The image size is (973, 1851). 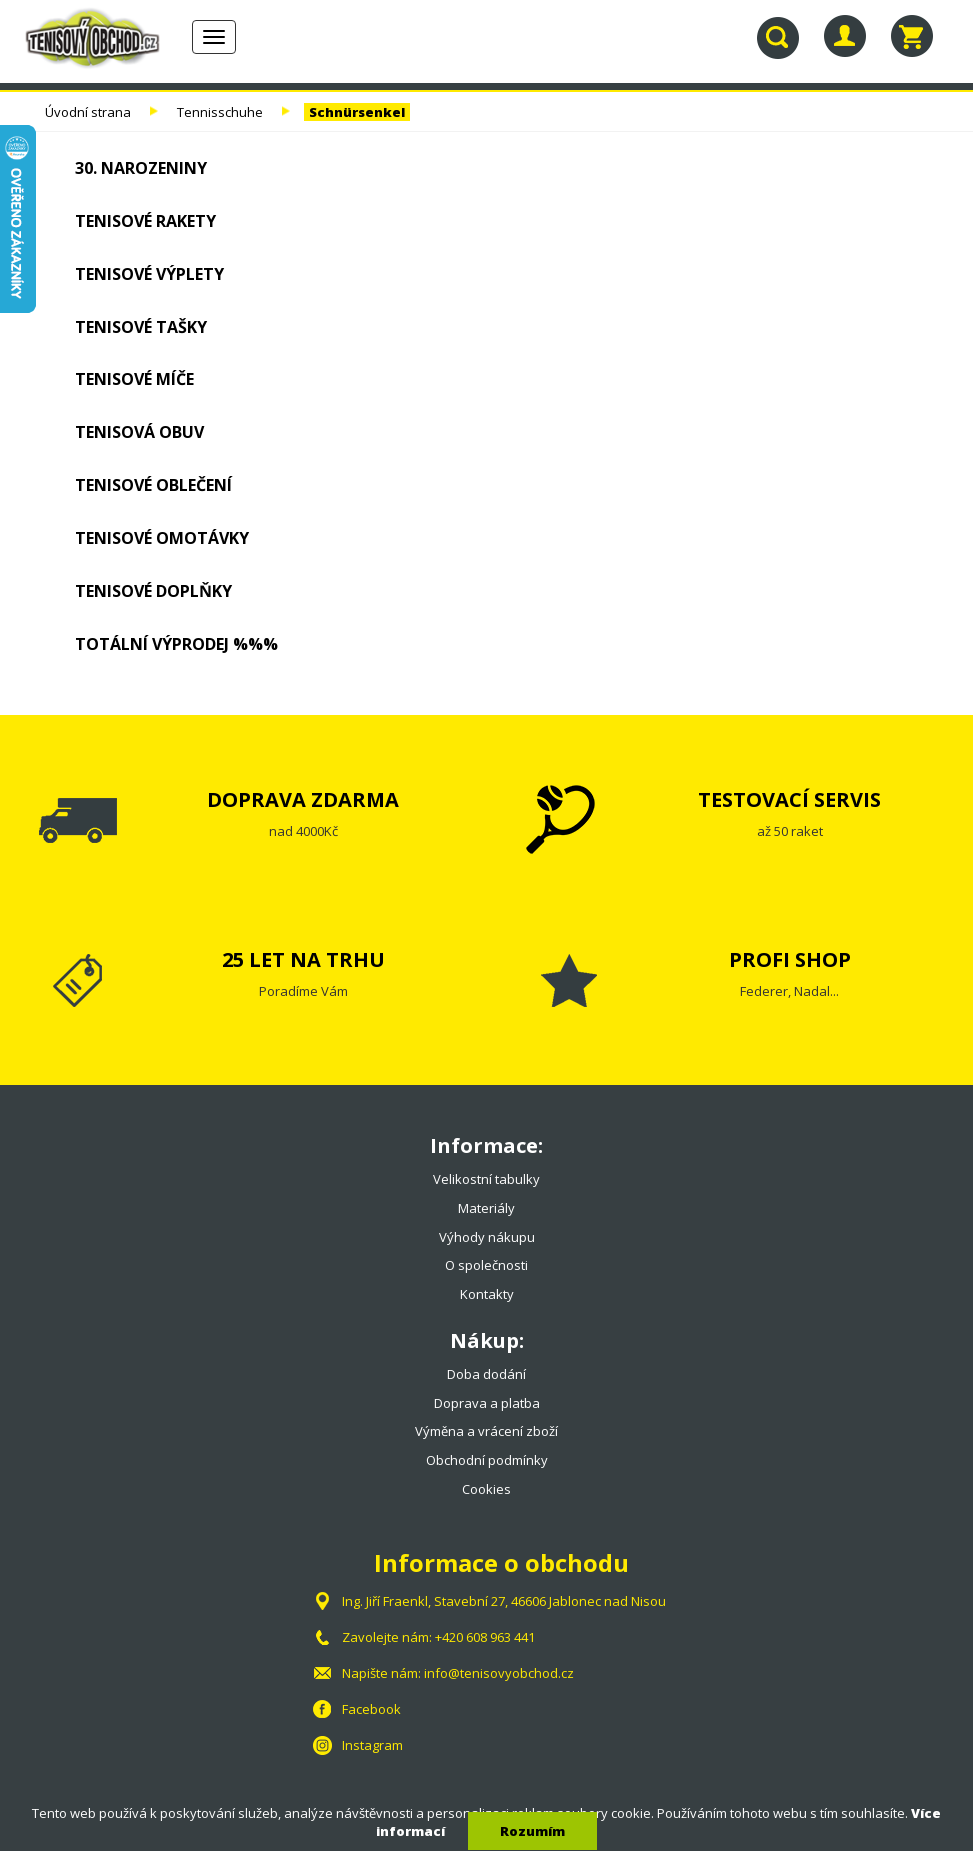 What do you see at coordinates (486, 1179) in the screenshot?
I see `Velikostní tabulky` at bounding box center [486, 1179].